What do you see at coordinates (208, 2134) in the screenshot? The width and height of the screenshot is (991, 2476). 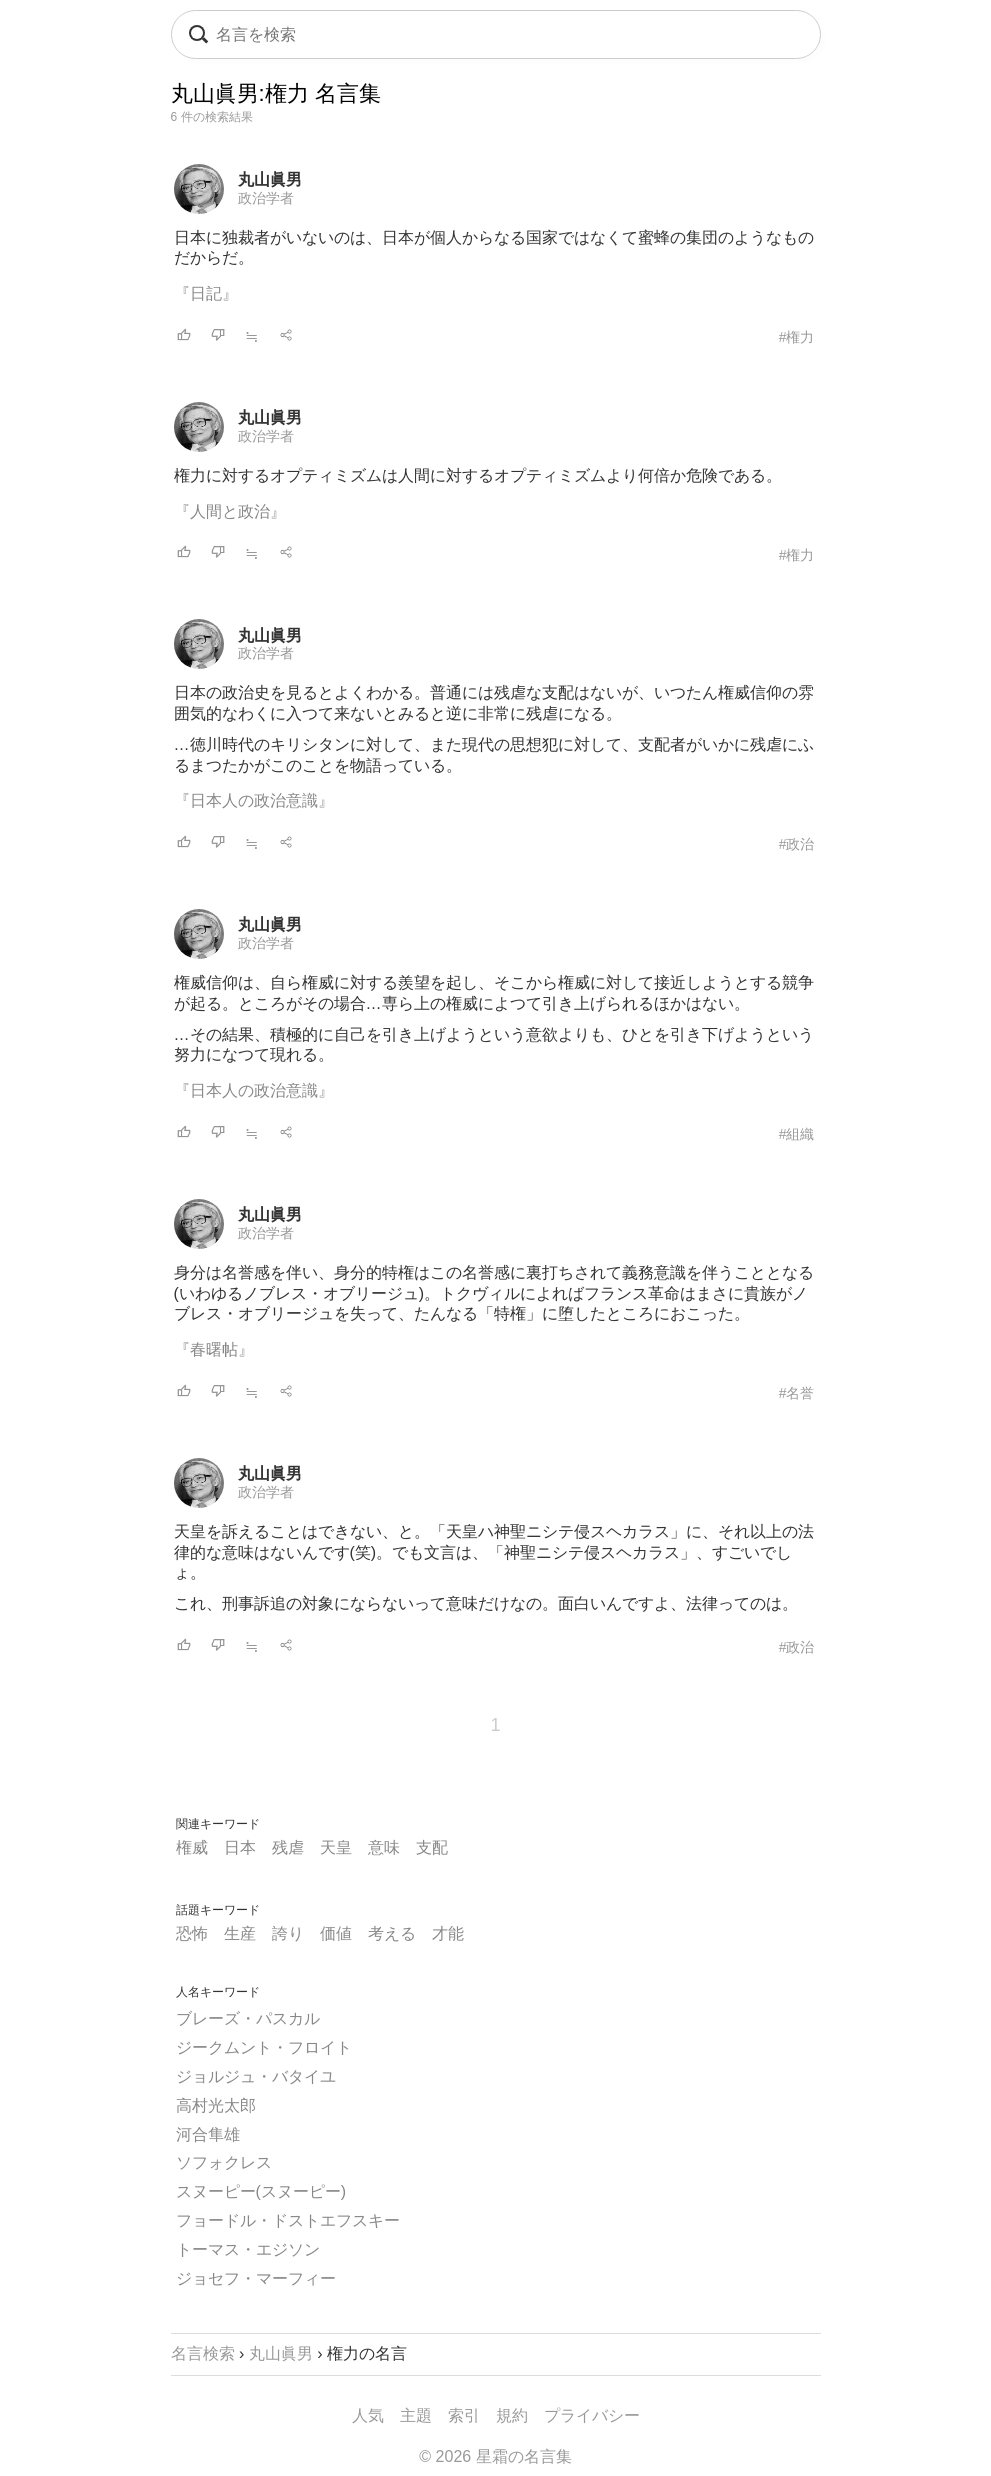 I see `河合隼雄` at bounding box center [208, 2134].